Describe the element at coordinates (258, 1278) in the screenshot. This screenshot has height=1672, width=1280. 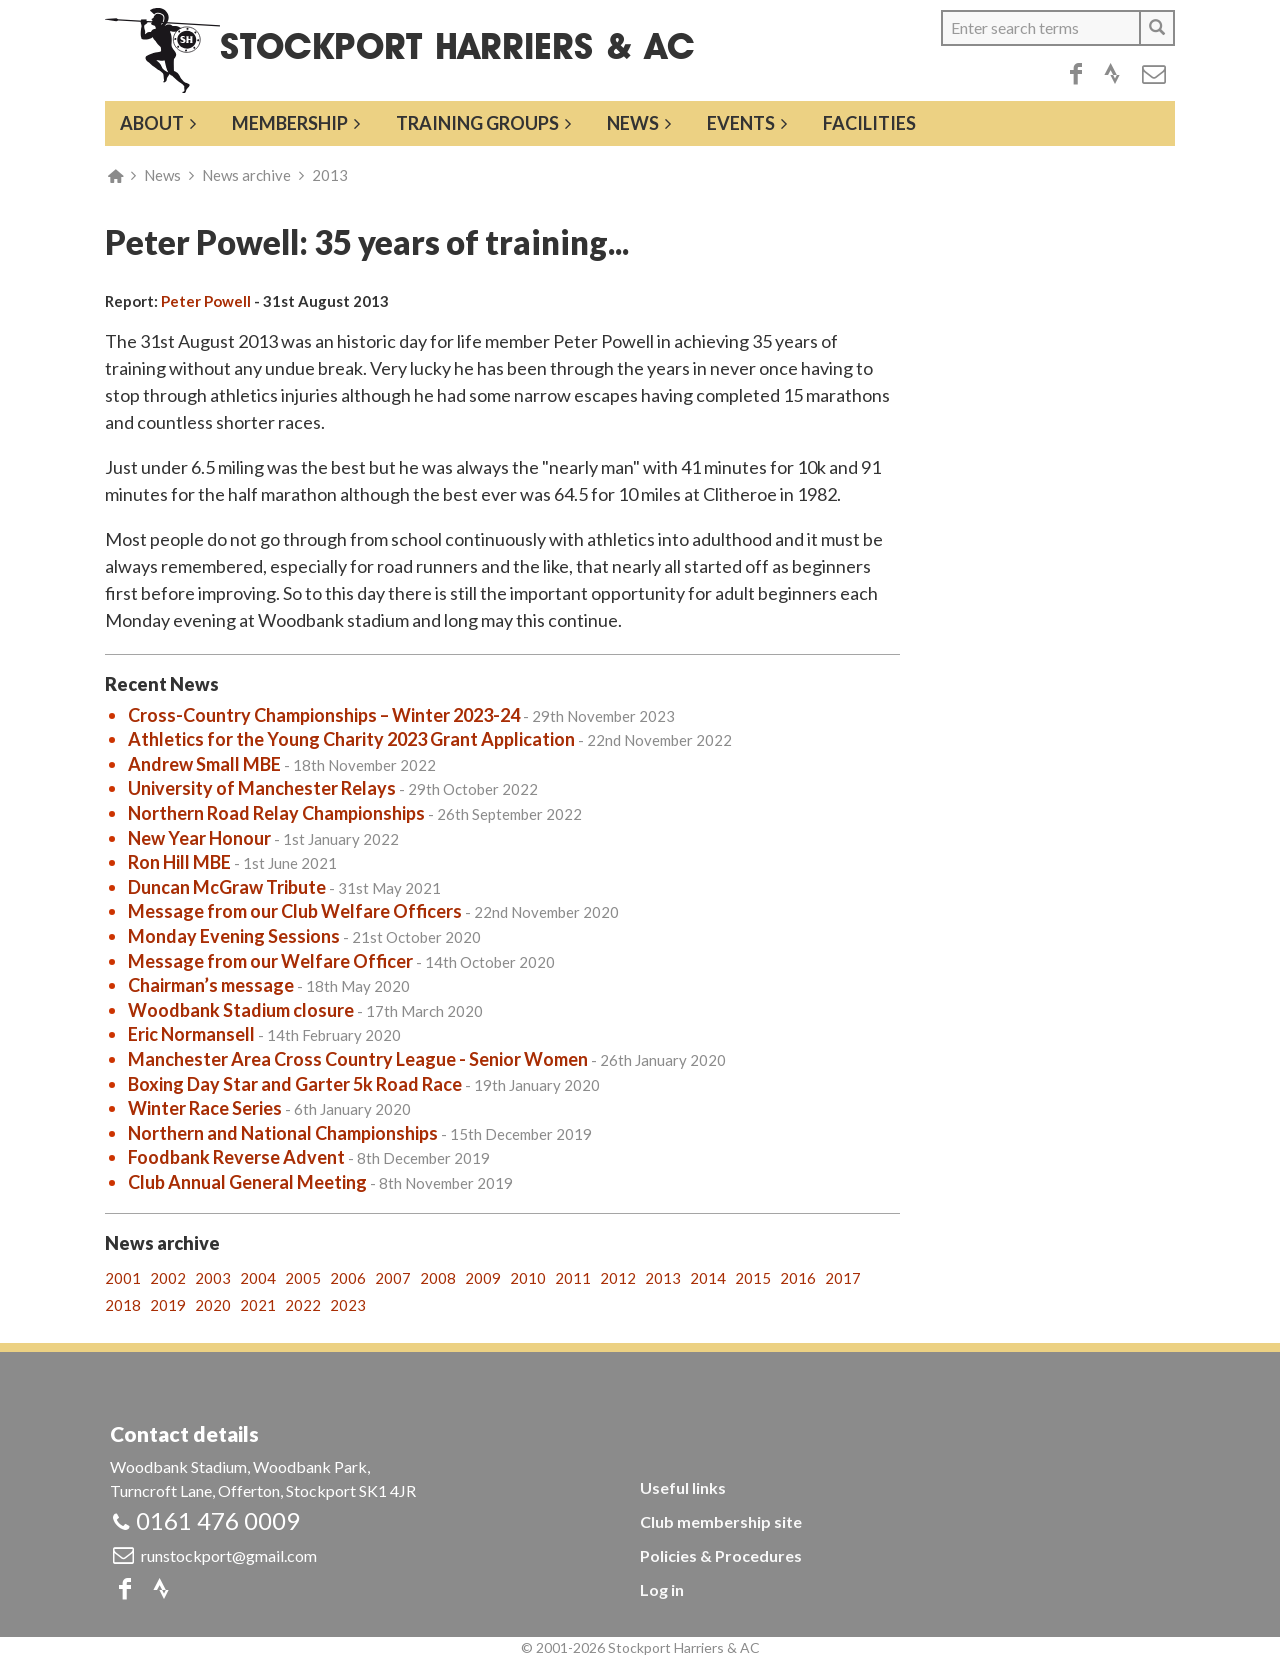
I see `2004` at that location.